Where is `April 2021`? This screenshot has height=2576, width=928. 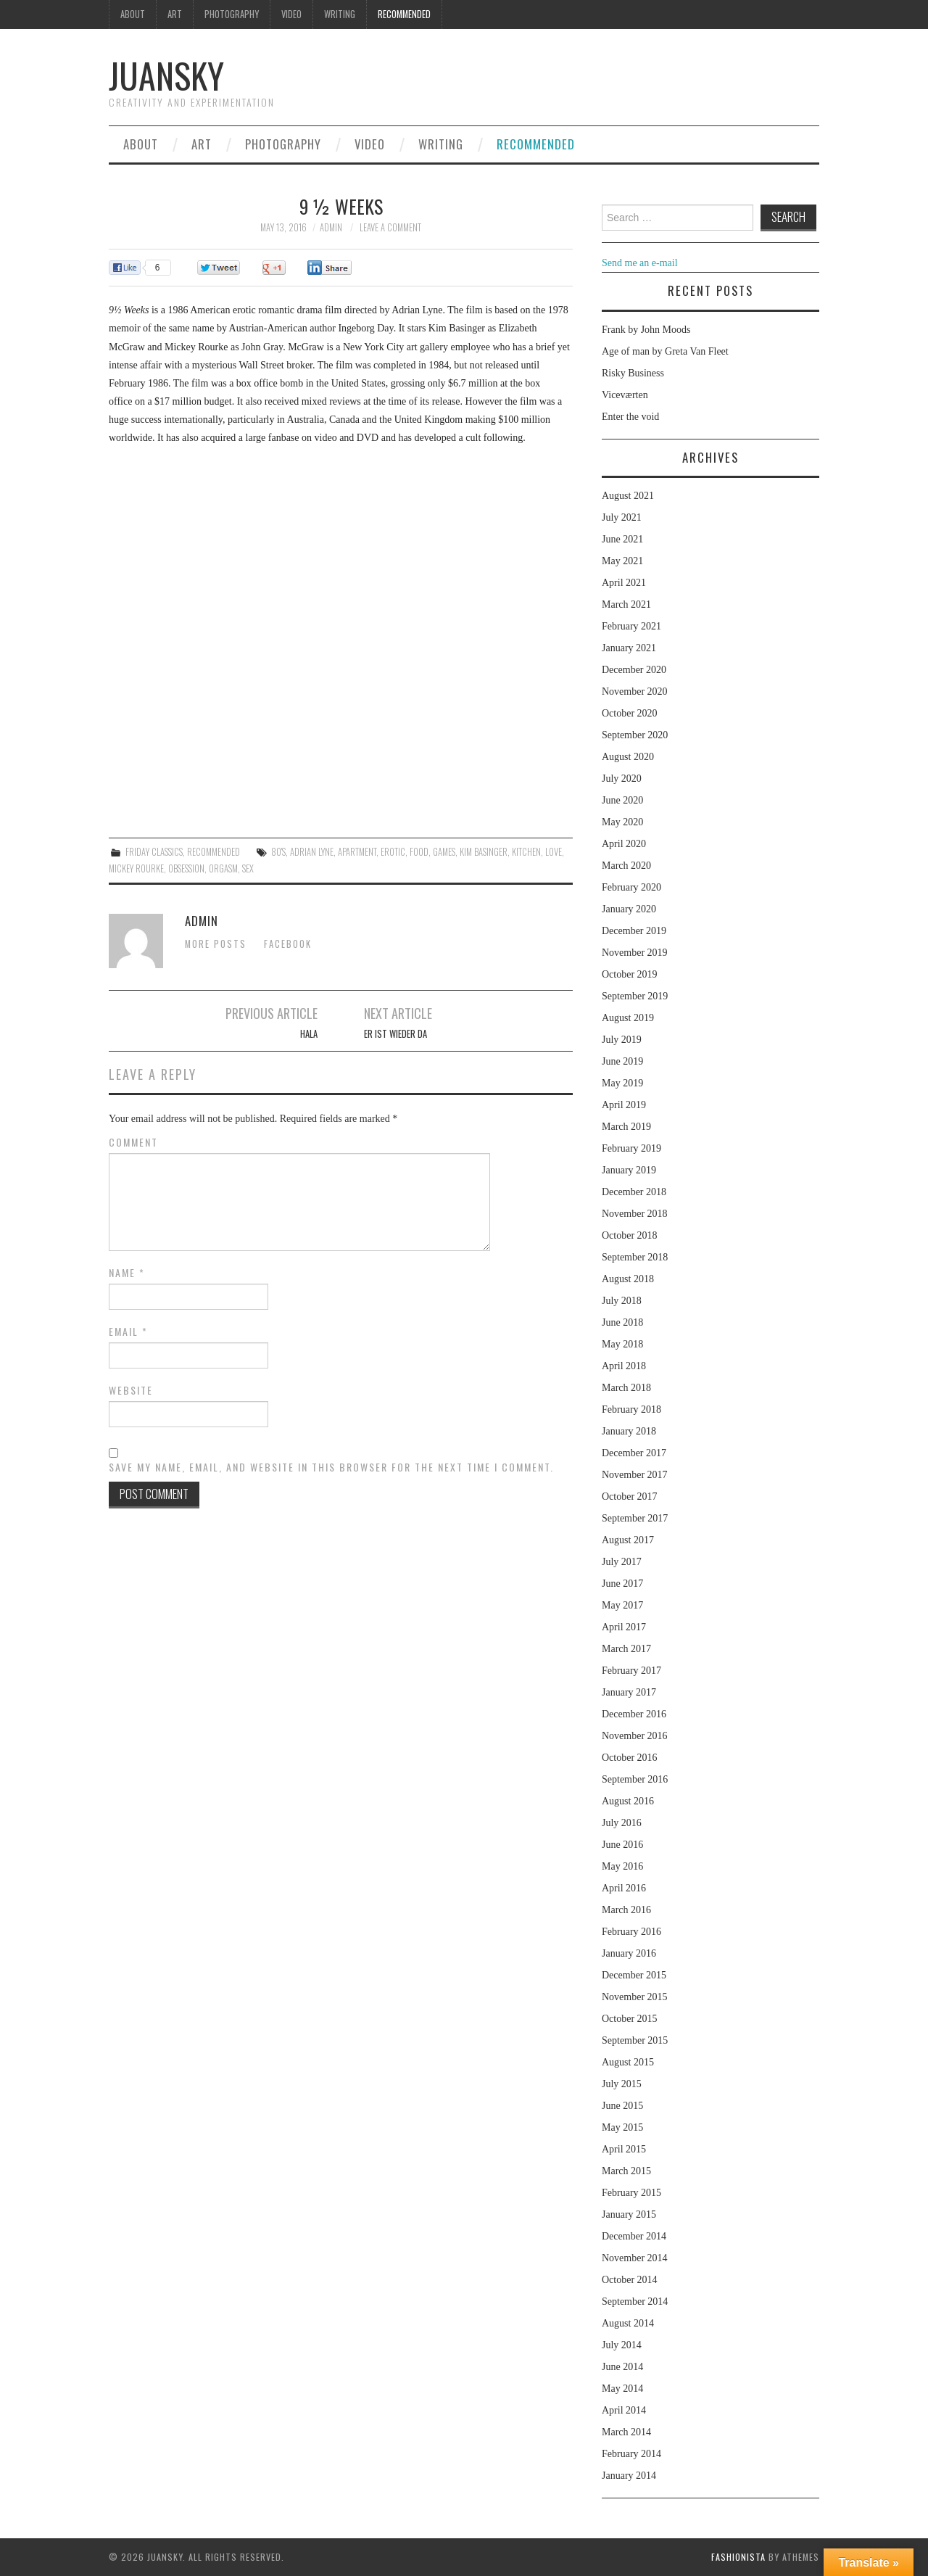 April 2021 is located at coordinates (624, 582).